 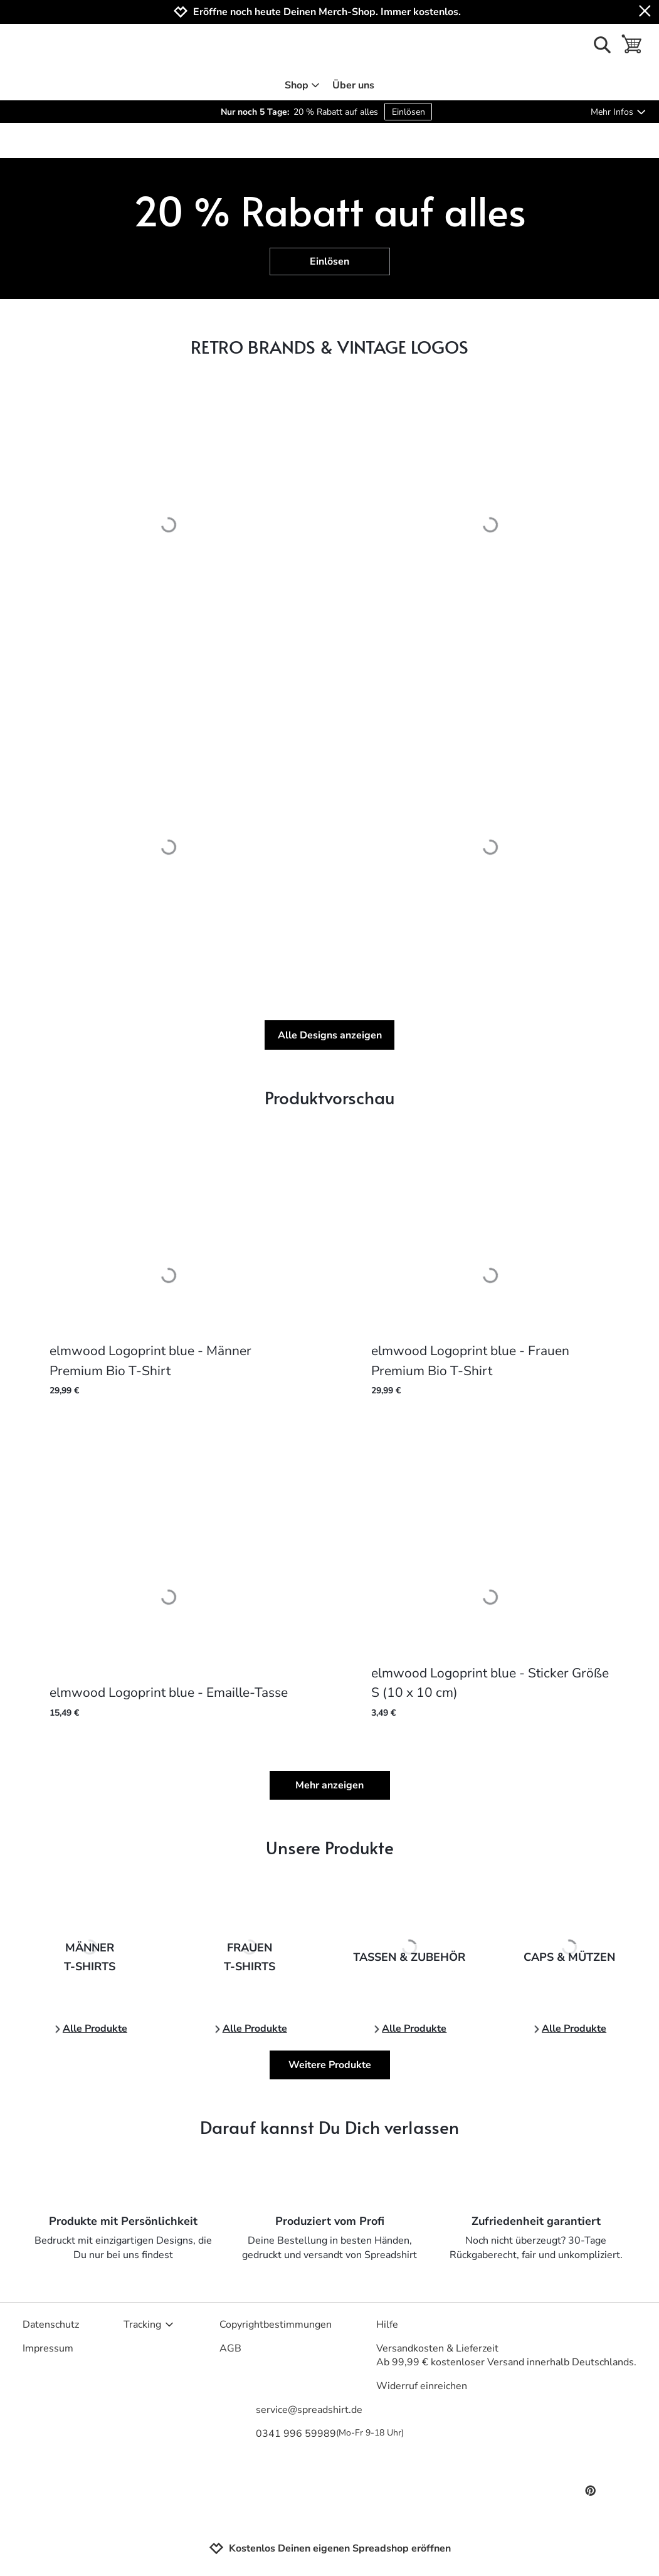 I want to click on Mehr anzeigen, so click(x=329, y=1785).